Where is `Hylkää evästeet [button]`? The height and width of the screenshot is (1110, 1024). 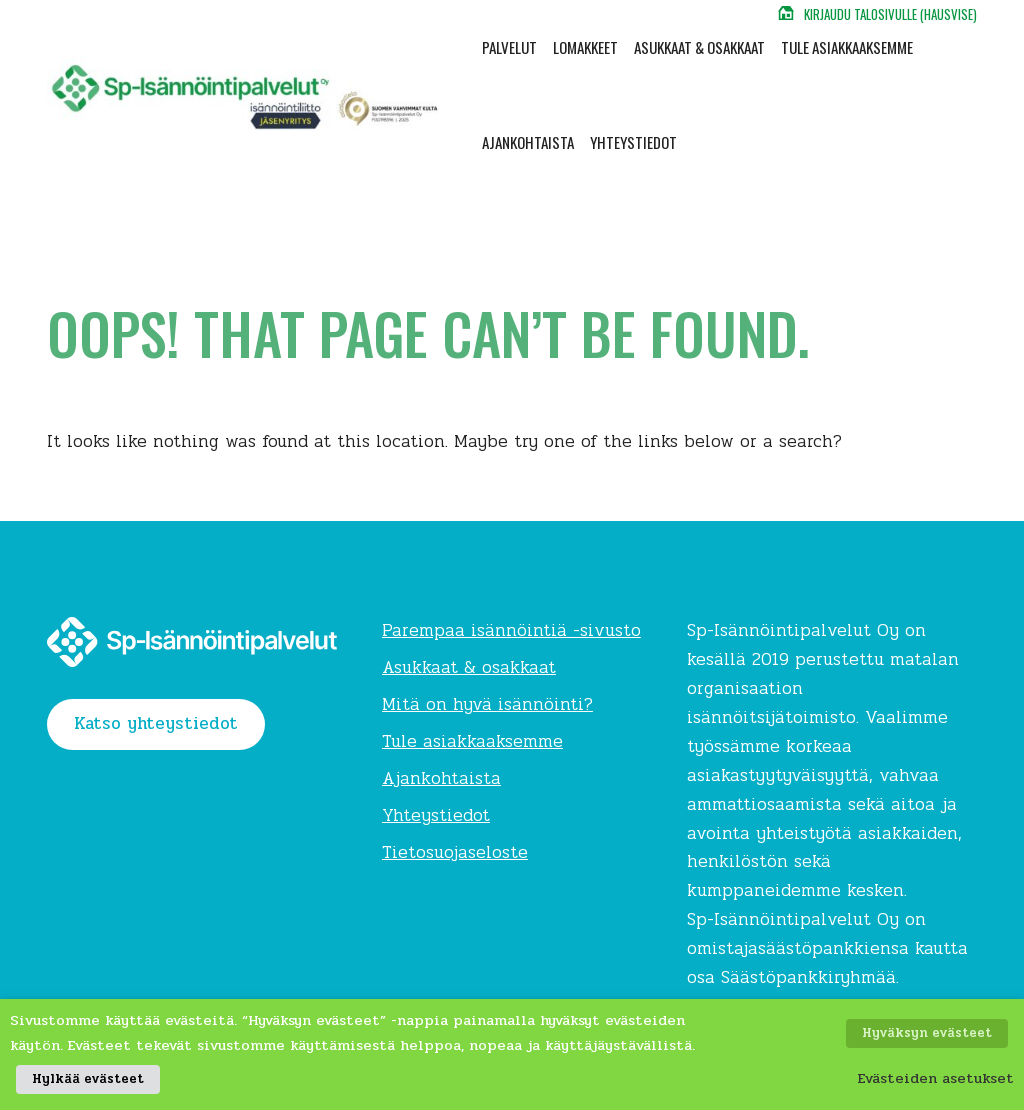
Hylkää evästeet [button] is located at coordinates (82, 1085).